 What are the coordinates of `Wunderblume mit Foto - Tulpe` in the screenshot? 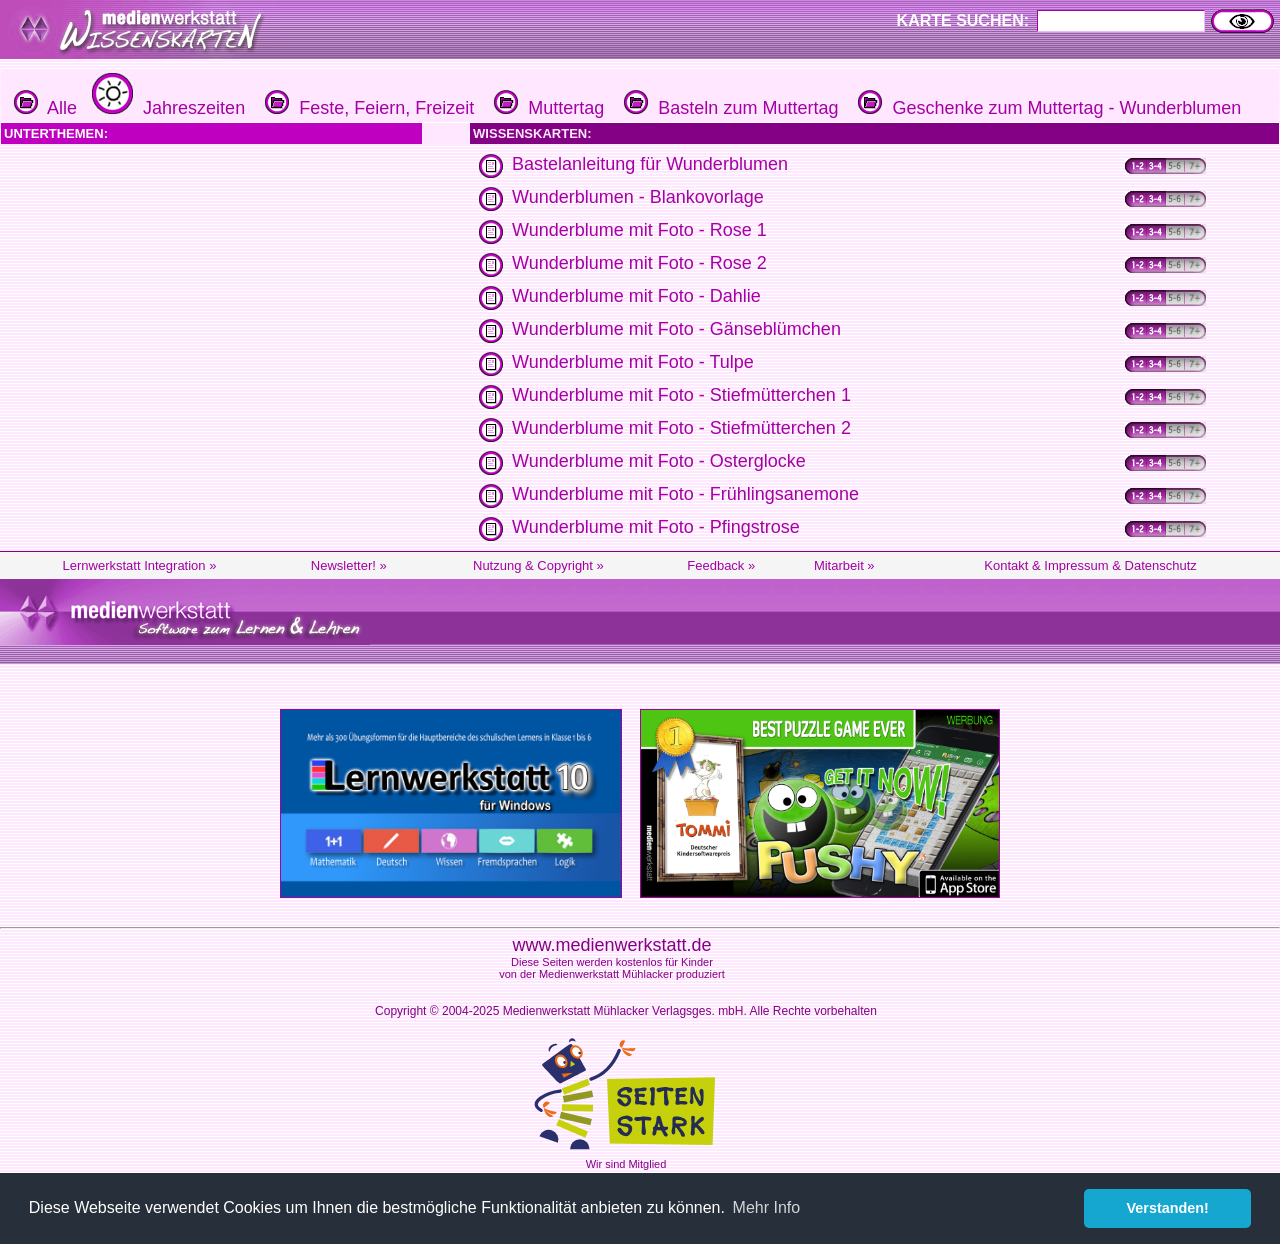 It's located at (633, 362).